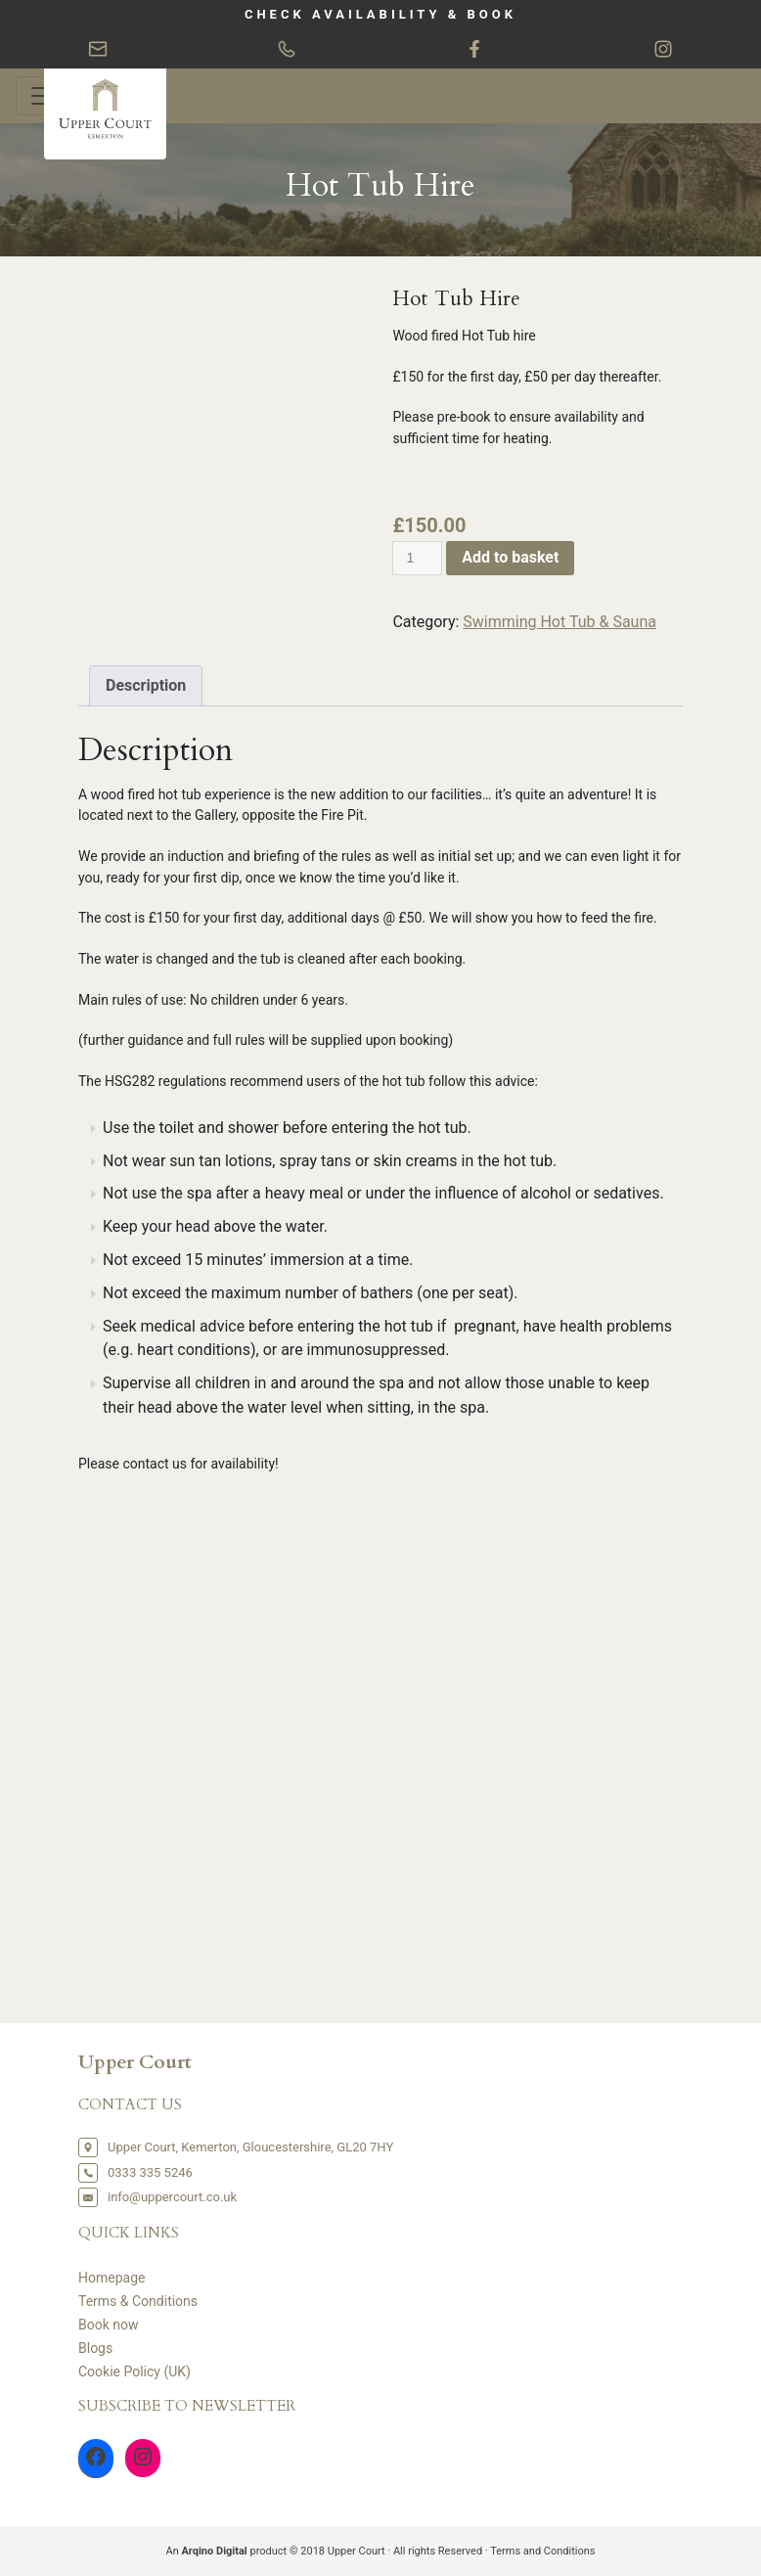  Describe the element at coordinates (417, 558) in the screenshot. I see `[Product quantity]` at that location.